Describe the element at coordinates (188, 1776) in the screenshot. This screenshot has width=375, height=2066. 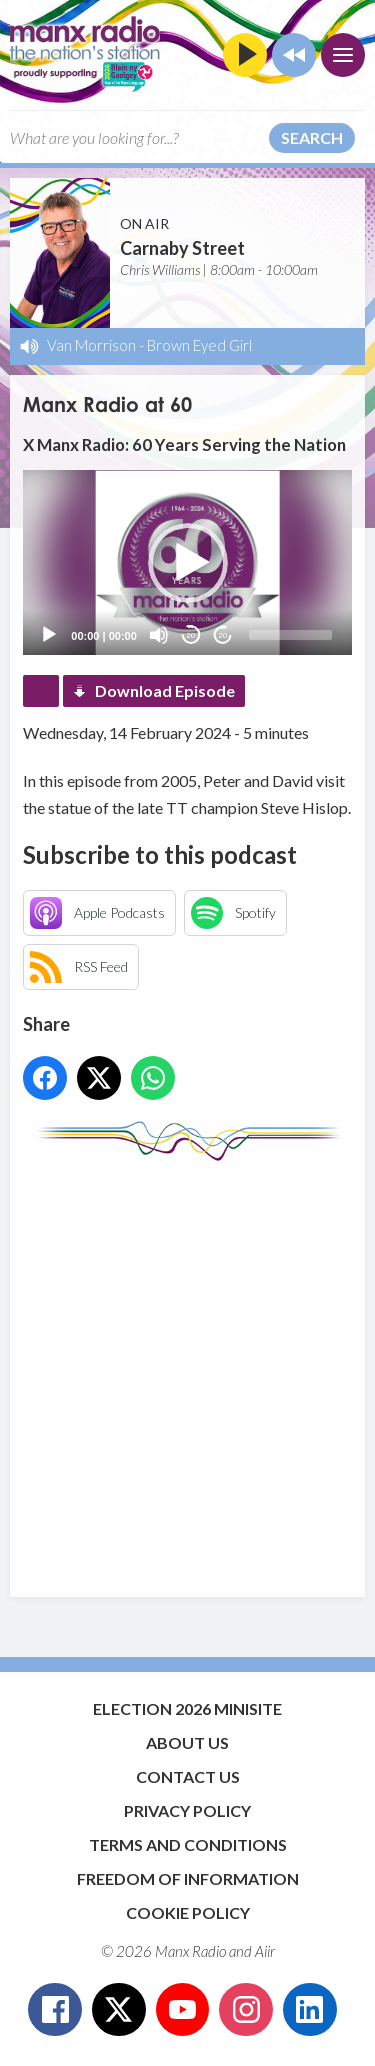
I see `Contact Us` at that location.